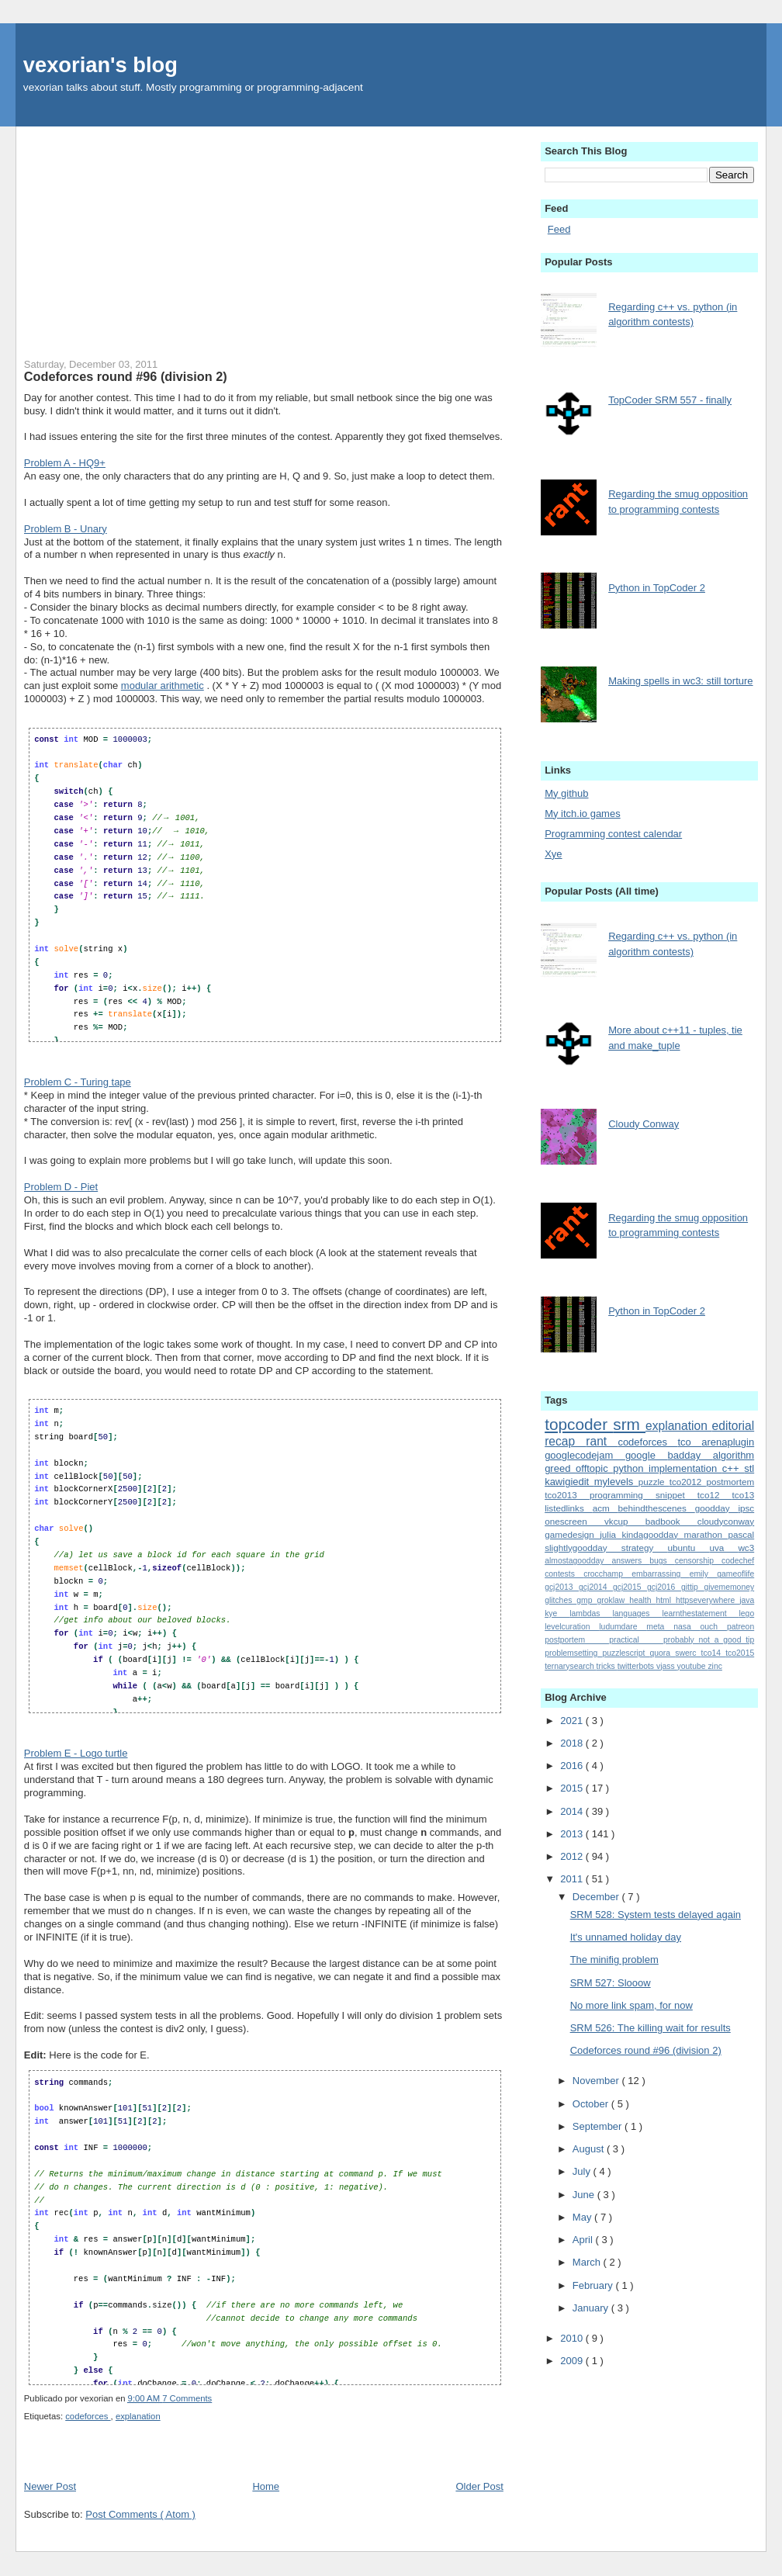 This screenshot has height=2576, width=782. I want to click on ipsc, so click(746, 1508).